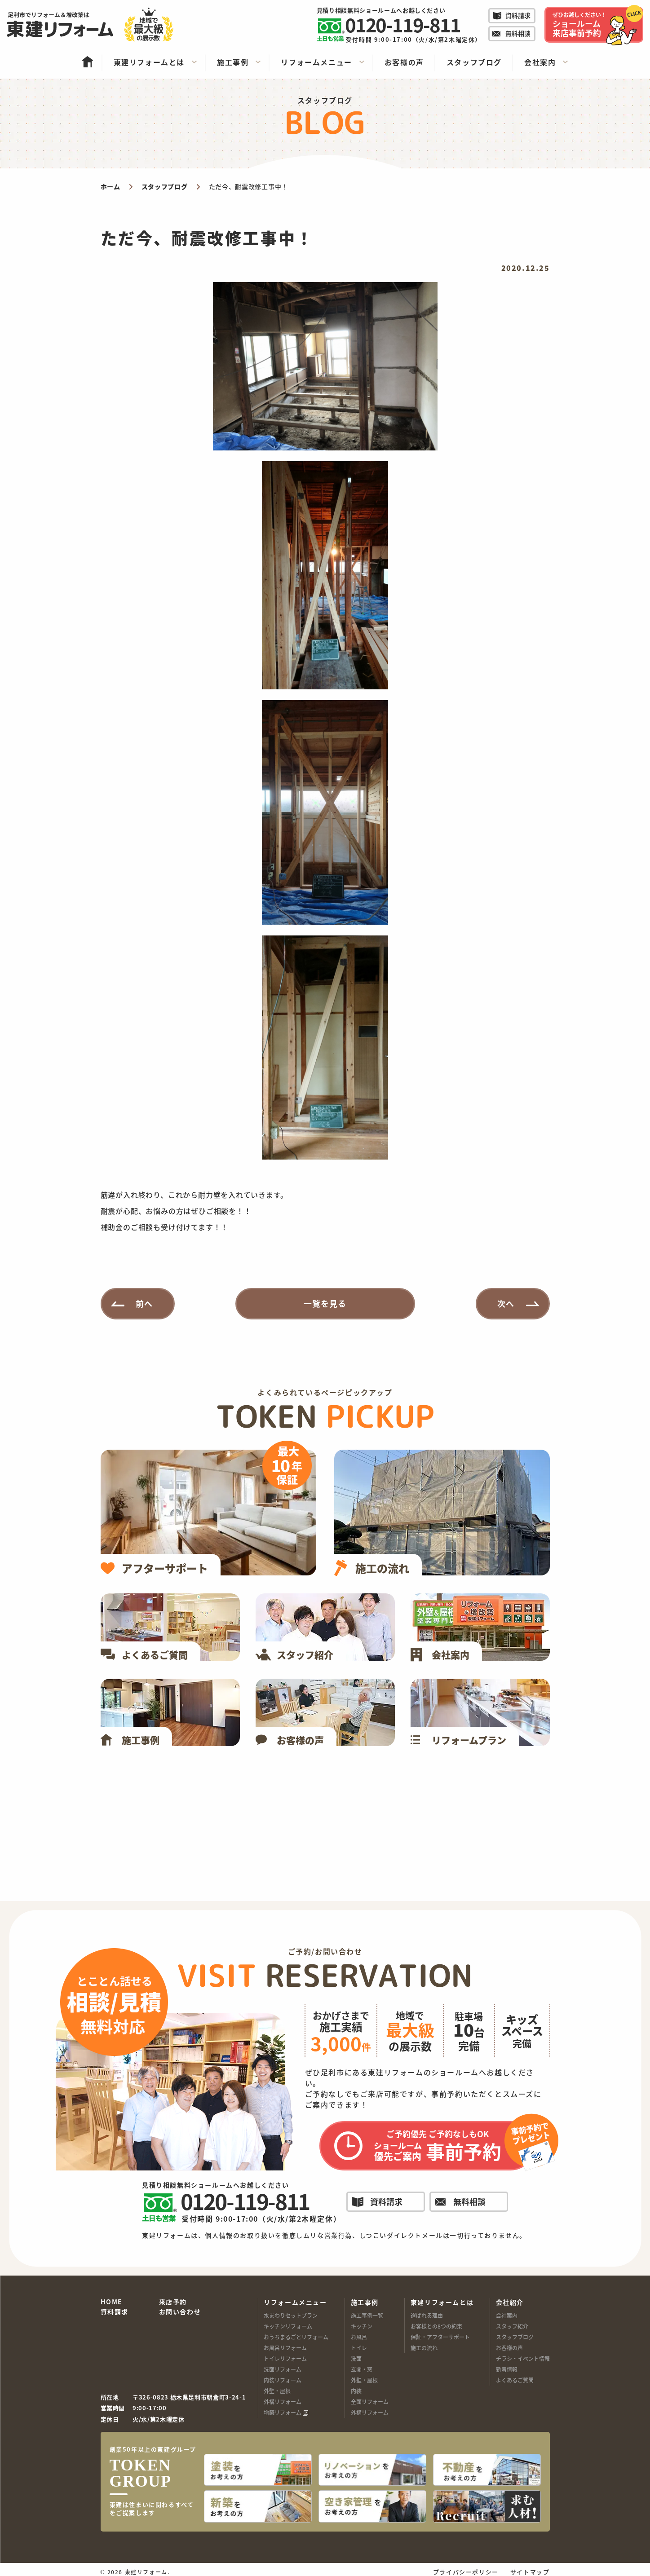 Image resolution: width=650 pixels, height=2576 pixels. I want to click on トイレ, so click(359, 2347).